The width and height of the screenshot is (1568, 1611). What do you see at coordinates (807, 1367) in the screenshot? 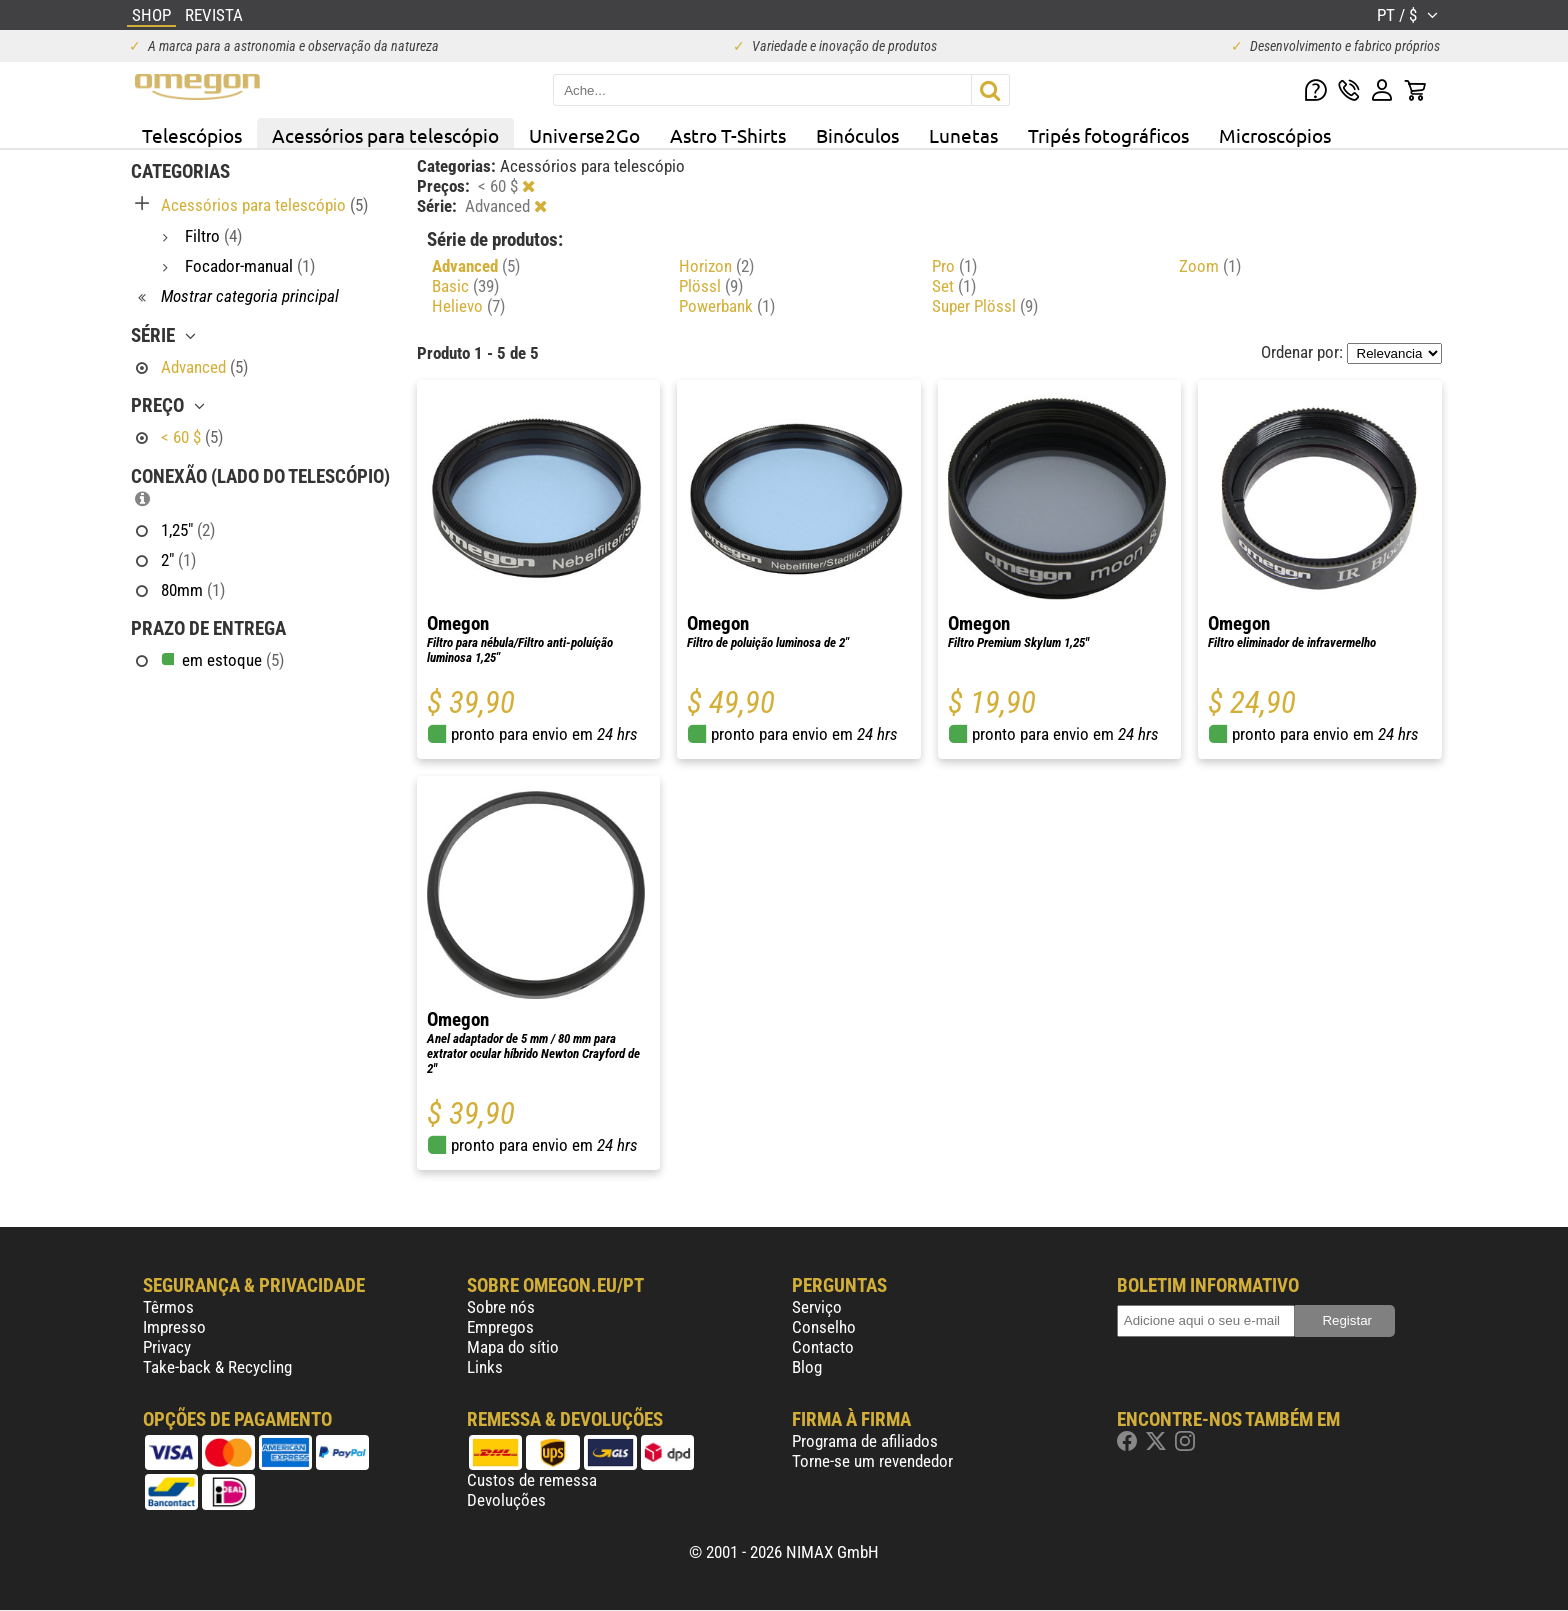
I see `Blog` at bounding box center [807, 1367].